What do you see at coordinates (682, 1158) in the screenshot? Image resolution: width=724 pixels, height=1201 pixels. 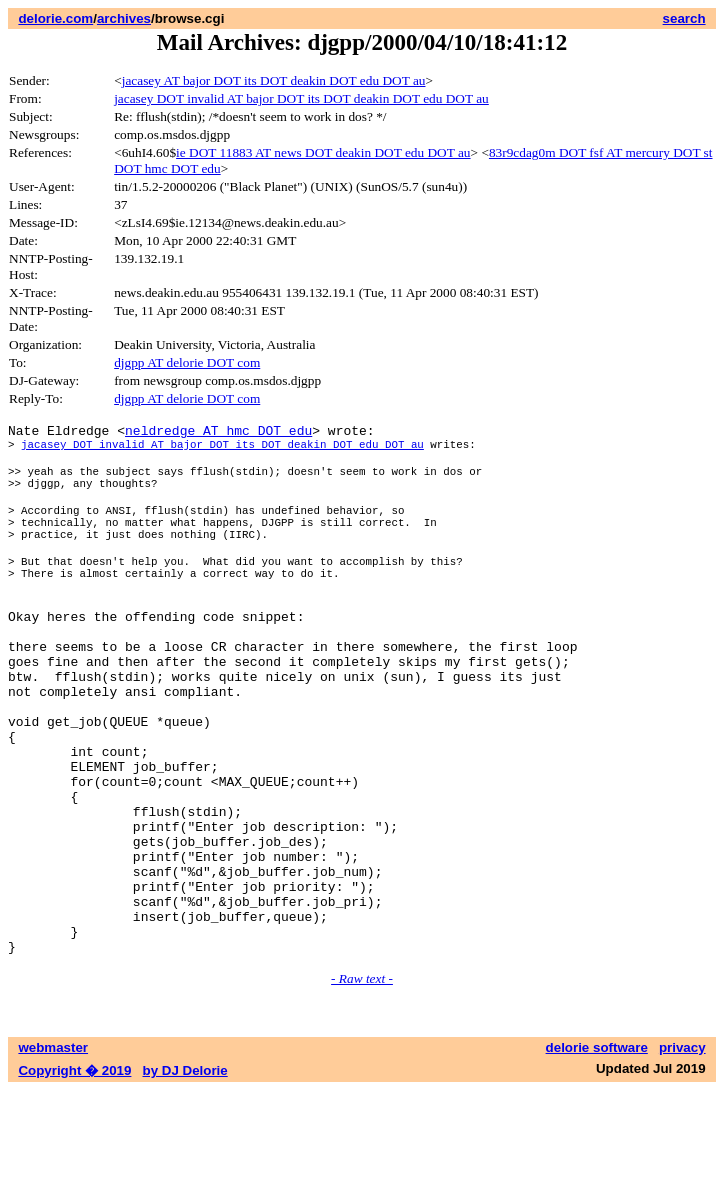 I see `privacy` at bounding box center [682, 1158].